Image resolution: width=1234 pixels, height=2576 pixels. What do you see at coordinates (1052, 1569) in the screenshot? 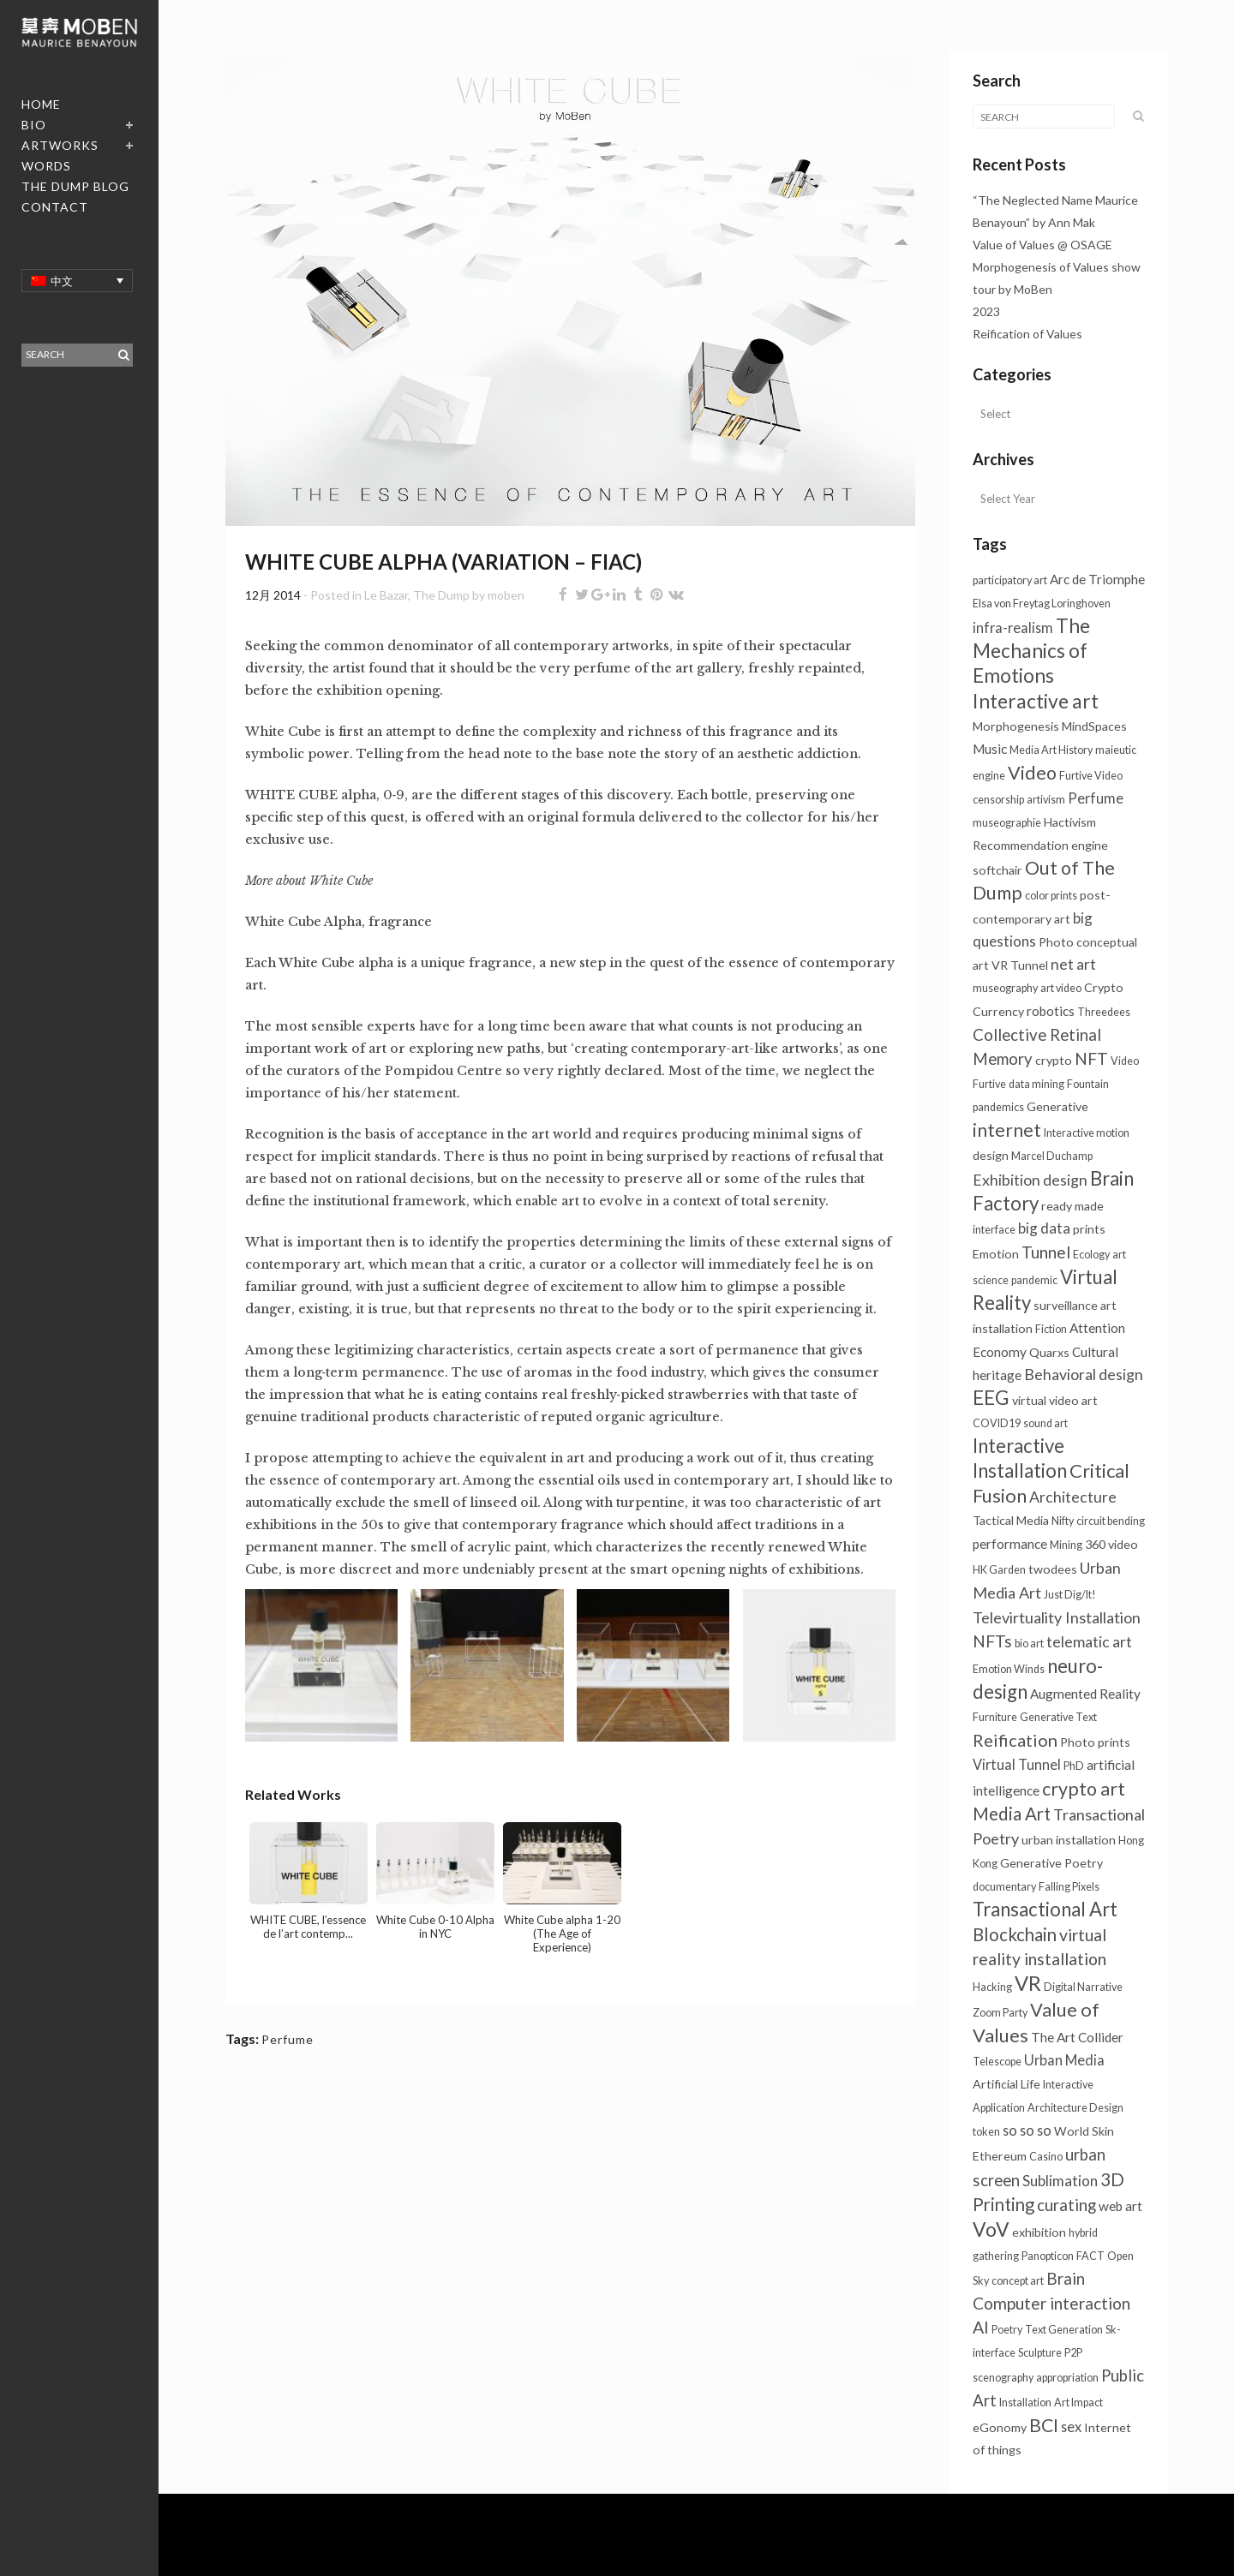
I see `twodees [twodees (2个项目)]` at bounding box center [1052, 1569].